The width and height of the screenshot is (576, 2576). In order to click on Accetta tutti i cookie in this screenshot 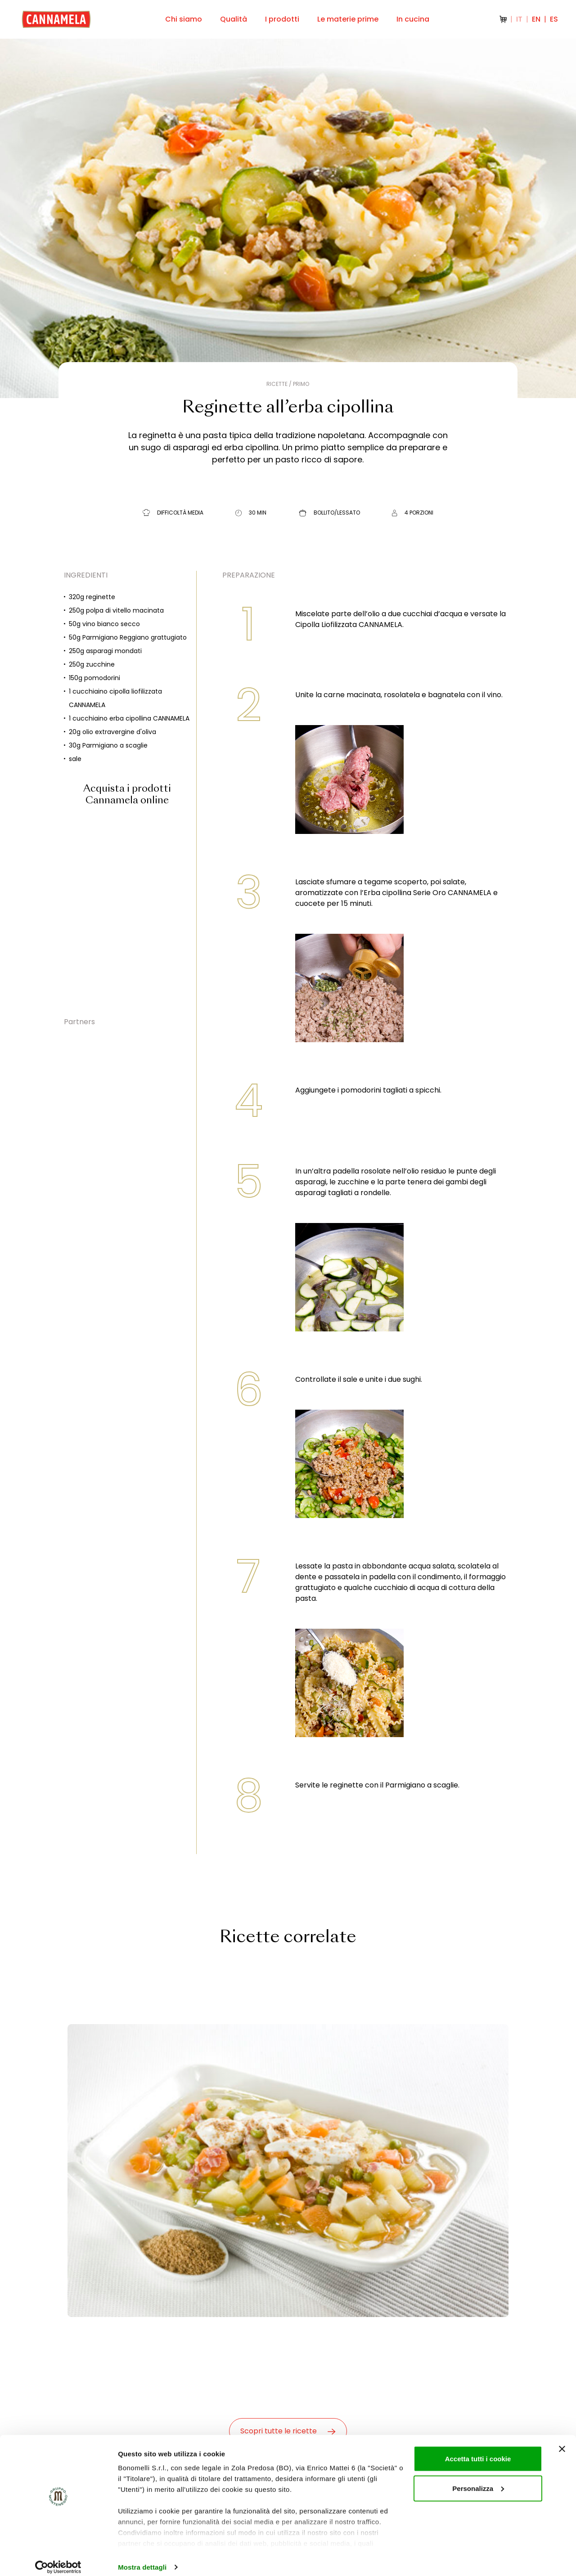, I will do `click(478, 2450)`.